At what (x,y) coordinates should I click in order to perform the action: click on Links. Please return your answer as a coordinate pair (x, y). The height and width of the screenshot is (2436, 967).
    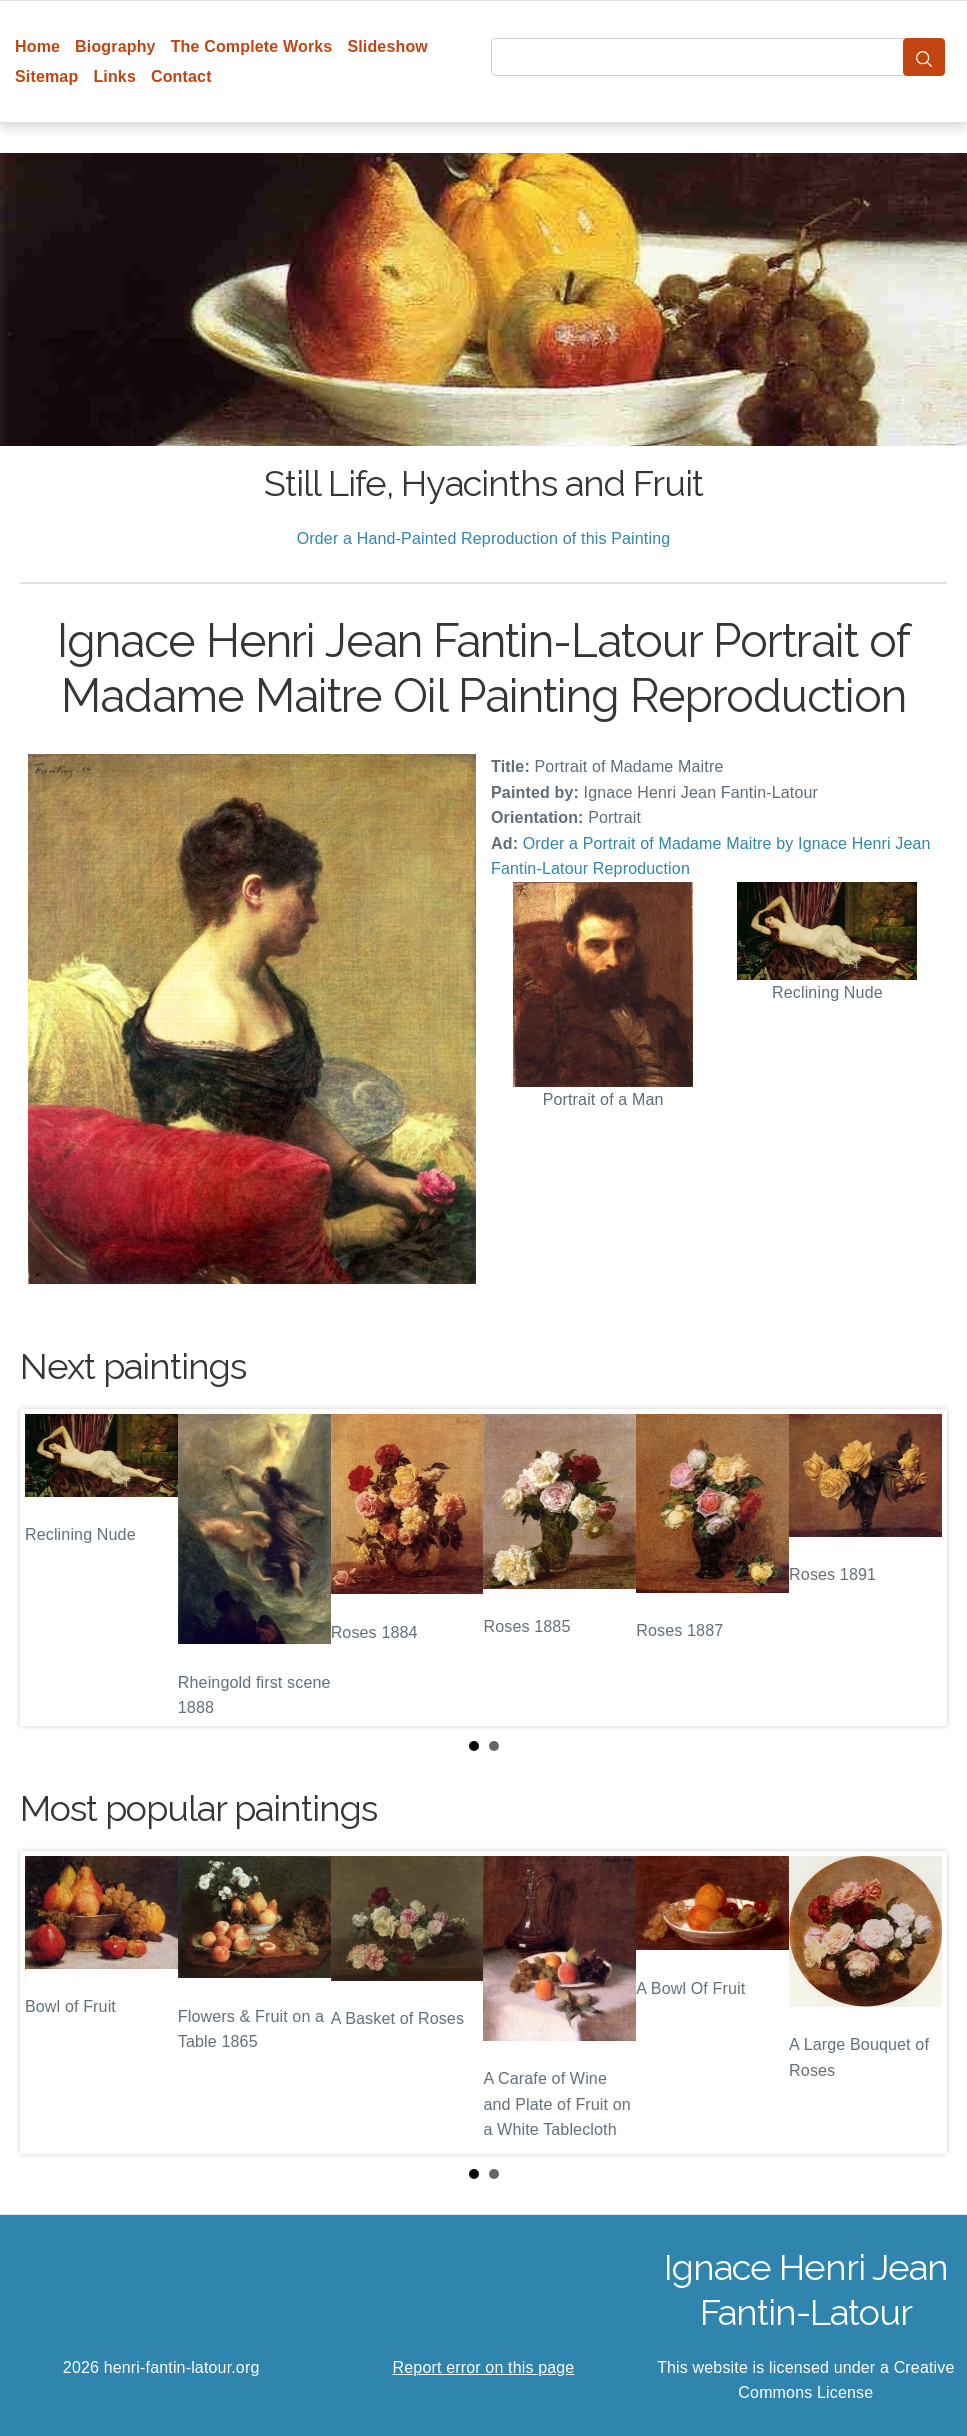
    Looking at the image, I should click on (114, 76).